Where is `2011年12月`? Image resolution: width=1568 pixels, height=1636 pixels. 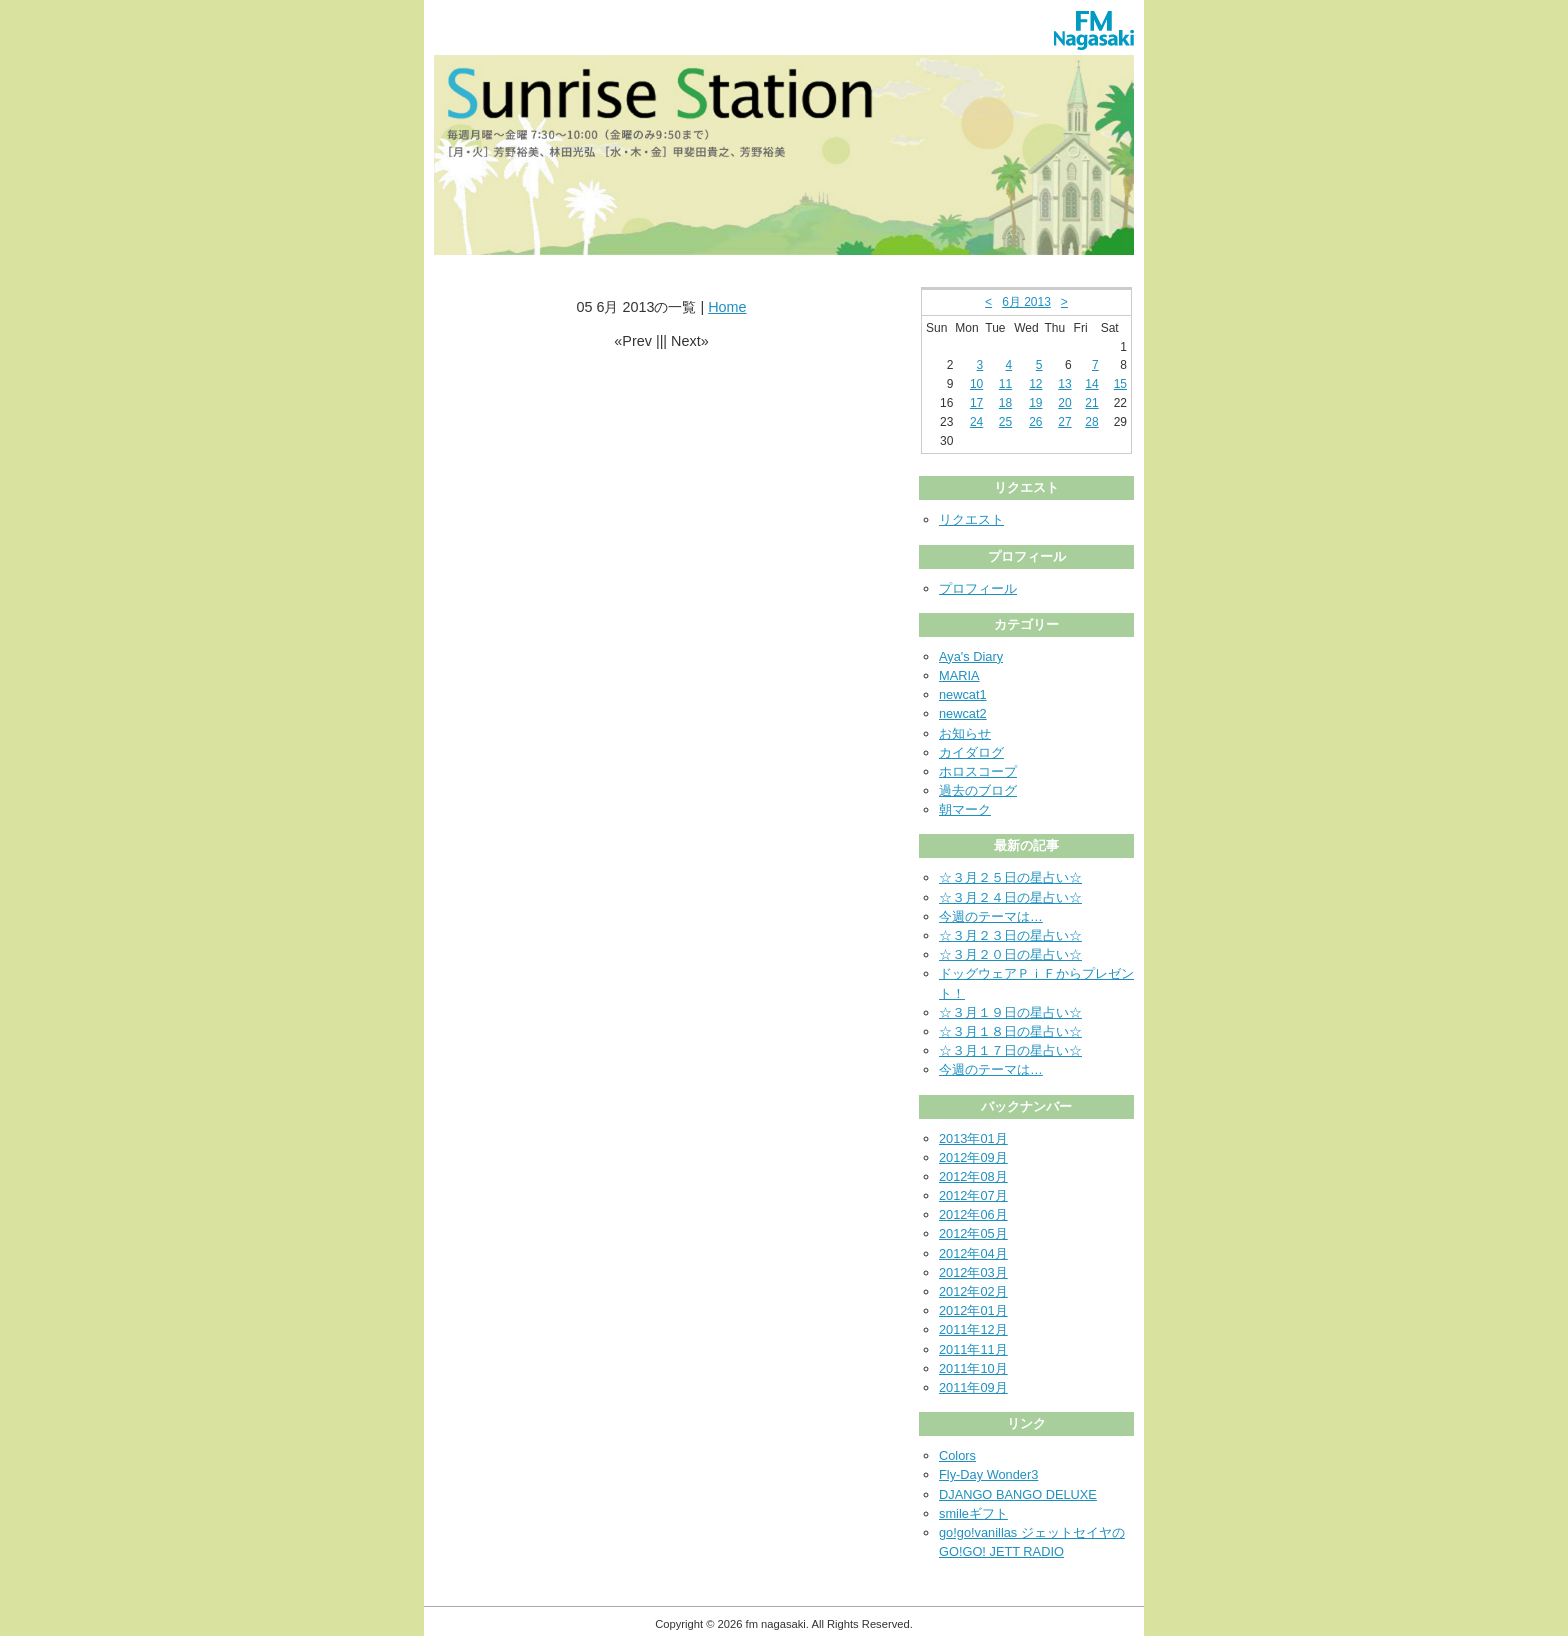 2011年12月 is located at coordinates (973, 1329).